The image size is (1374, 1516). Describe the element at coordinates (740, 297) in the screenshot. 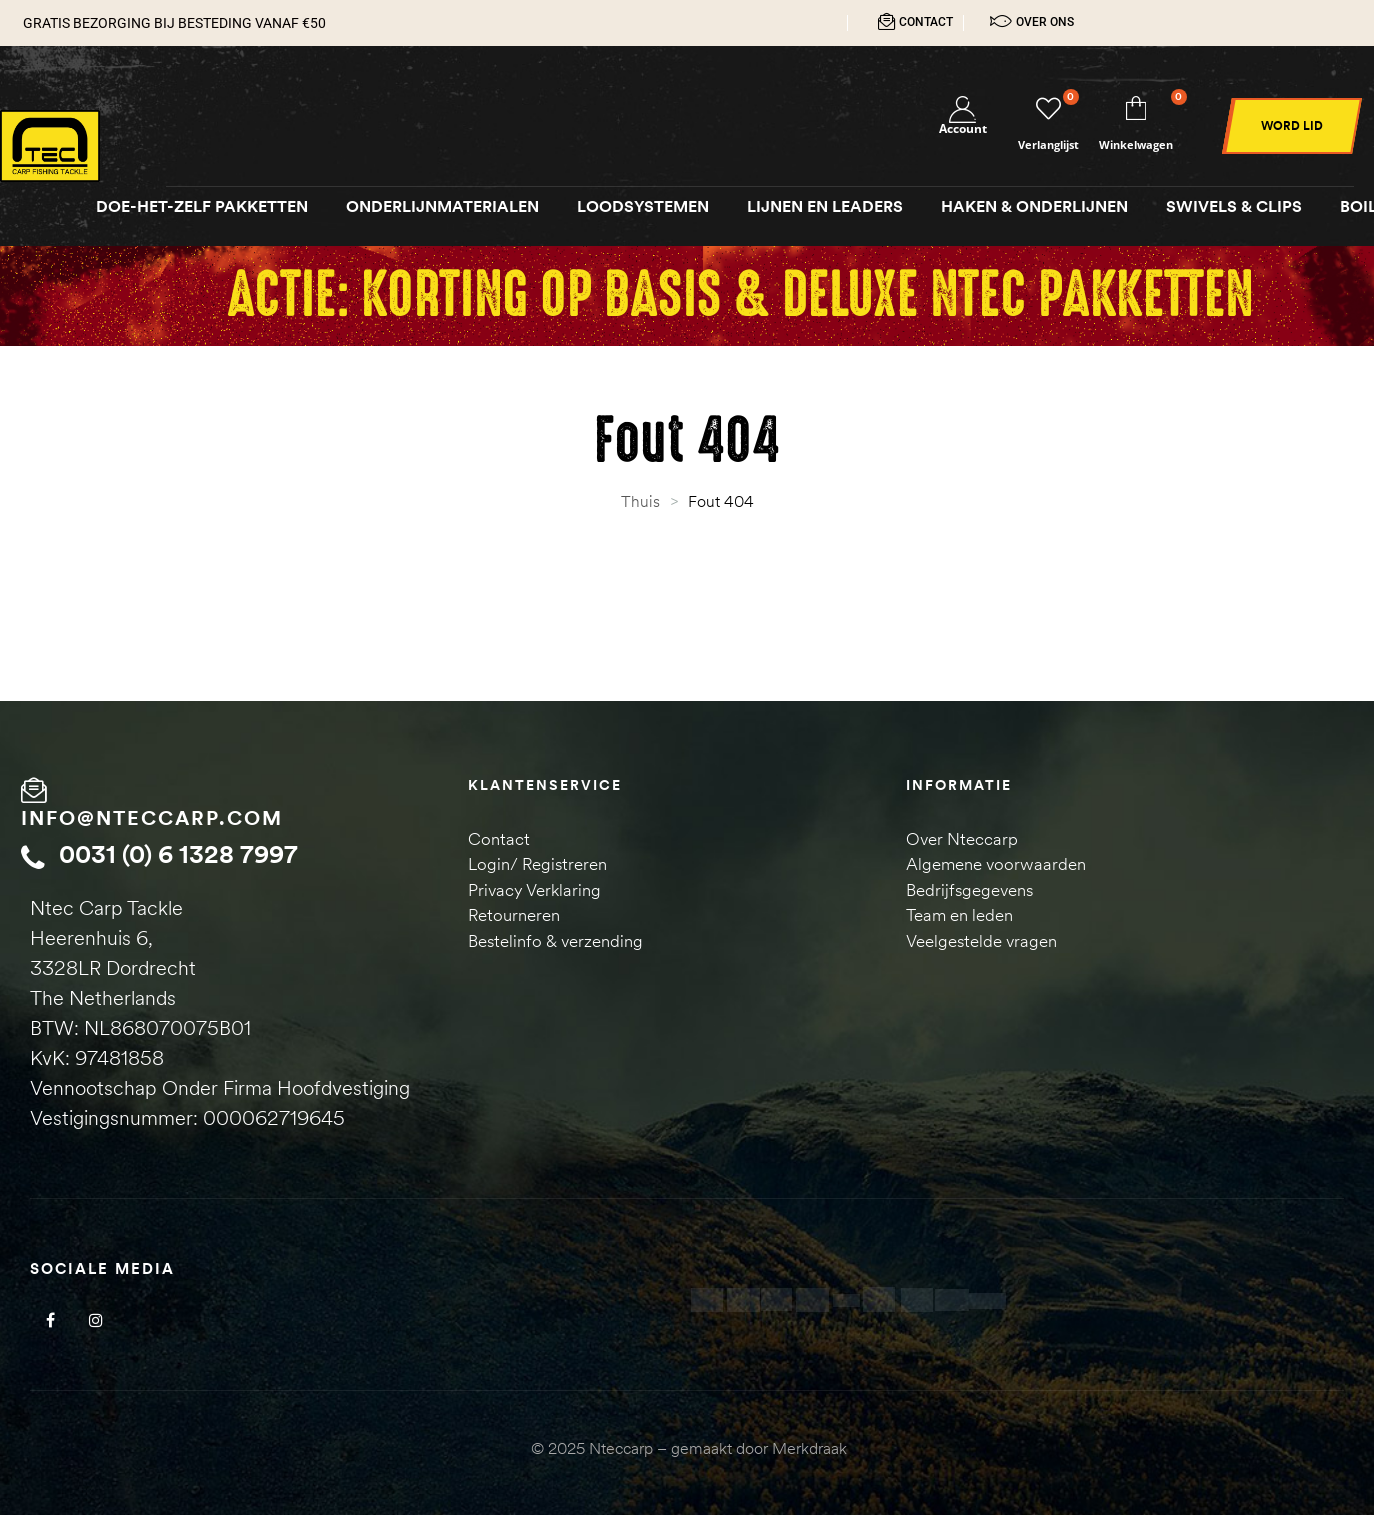

I see `Actie: Korting op Basis & Deluxe NTEC pakketten` at that location.